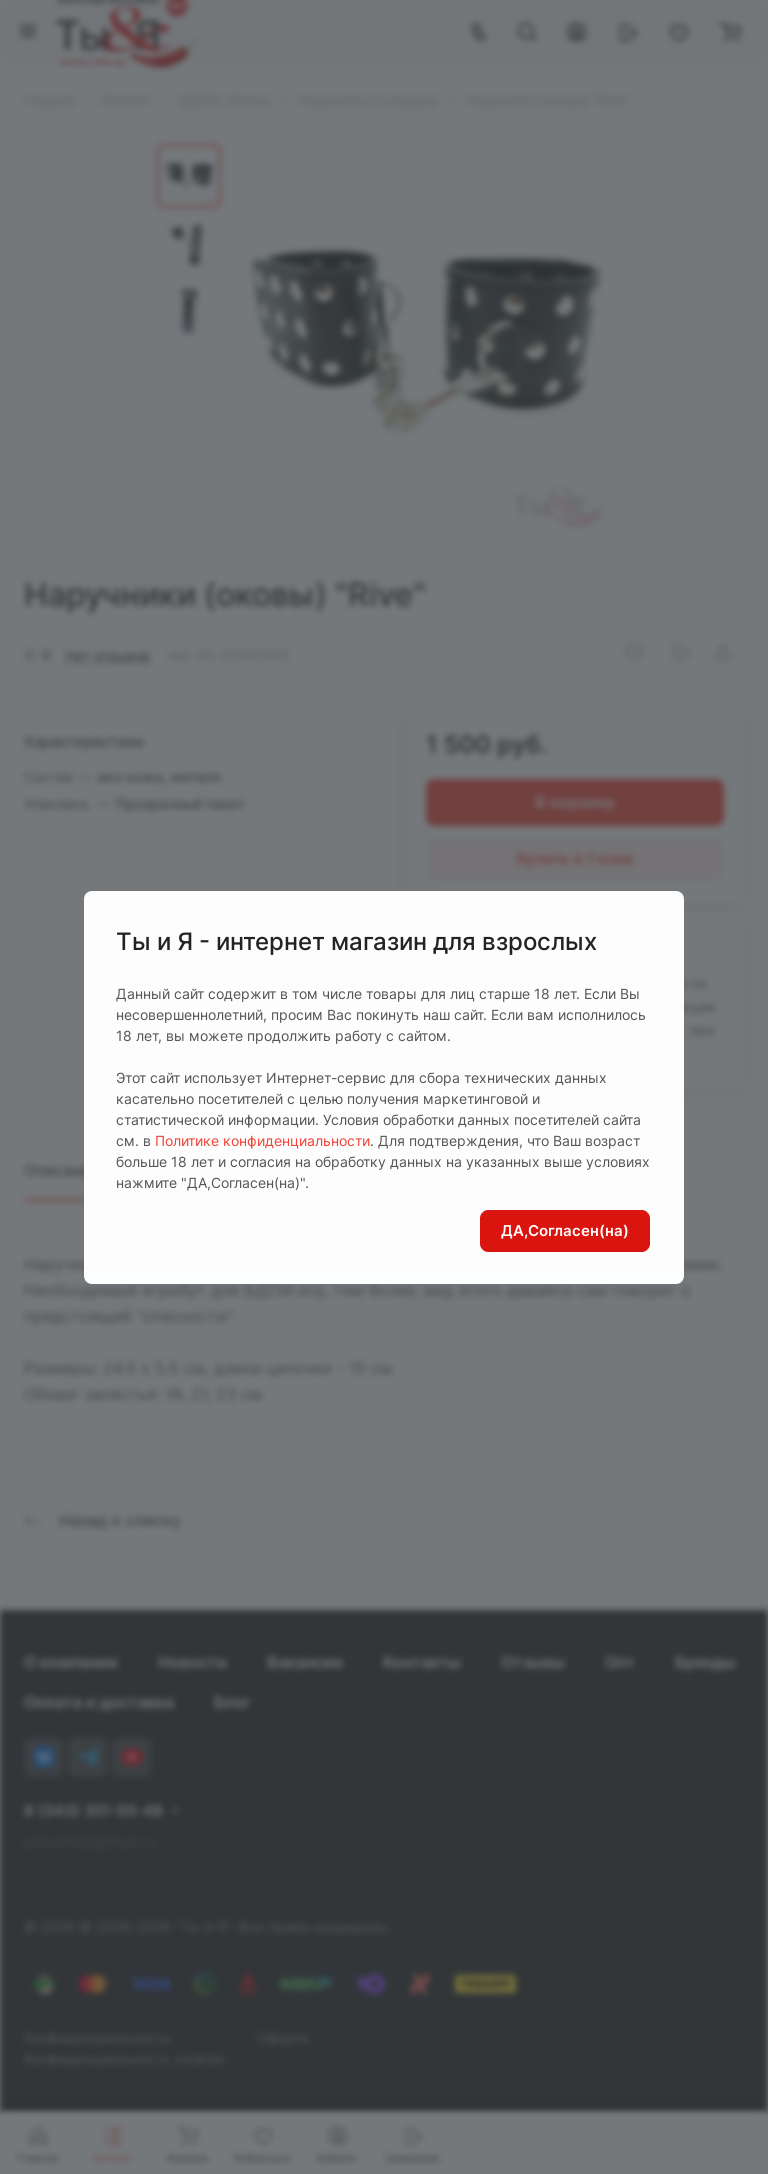  I want to click on Политике конфиденциальности, so click(262, 1140).